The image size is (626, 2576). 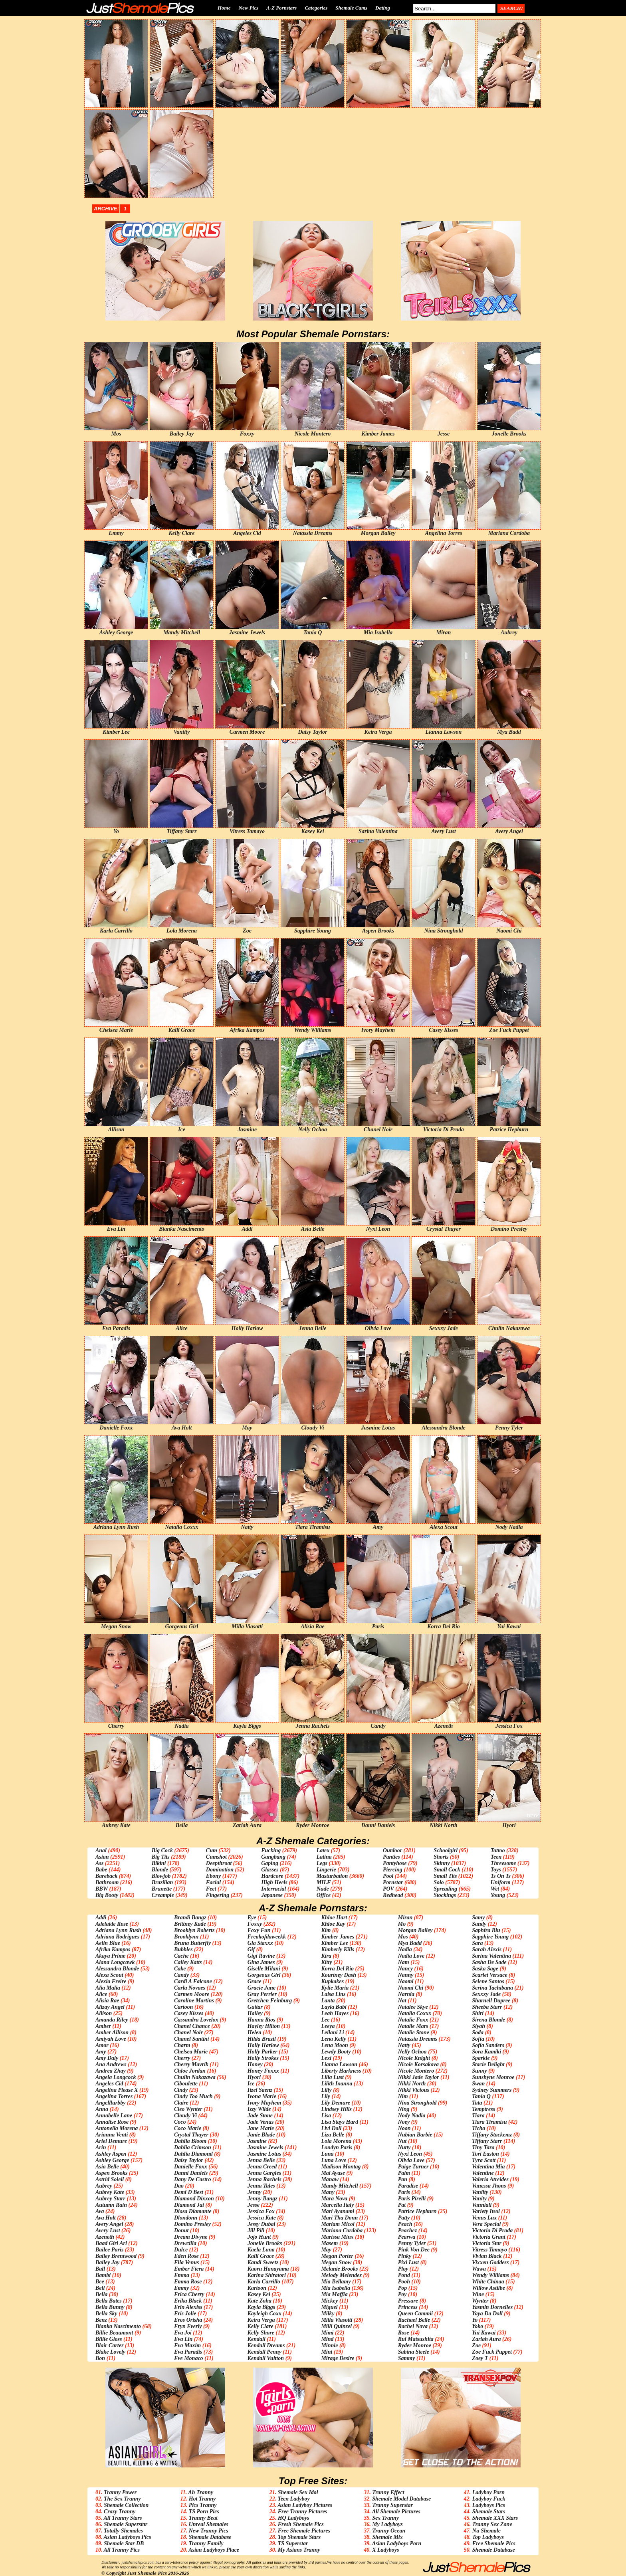 What do you see at coordinates (254, 2032) in the screenshot?
I see `Helen` at bounding box center [254, 2032].